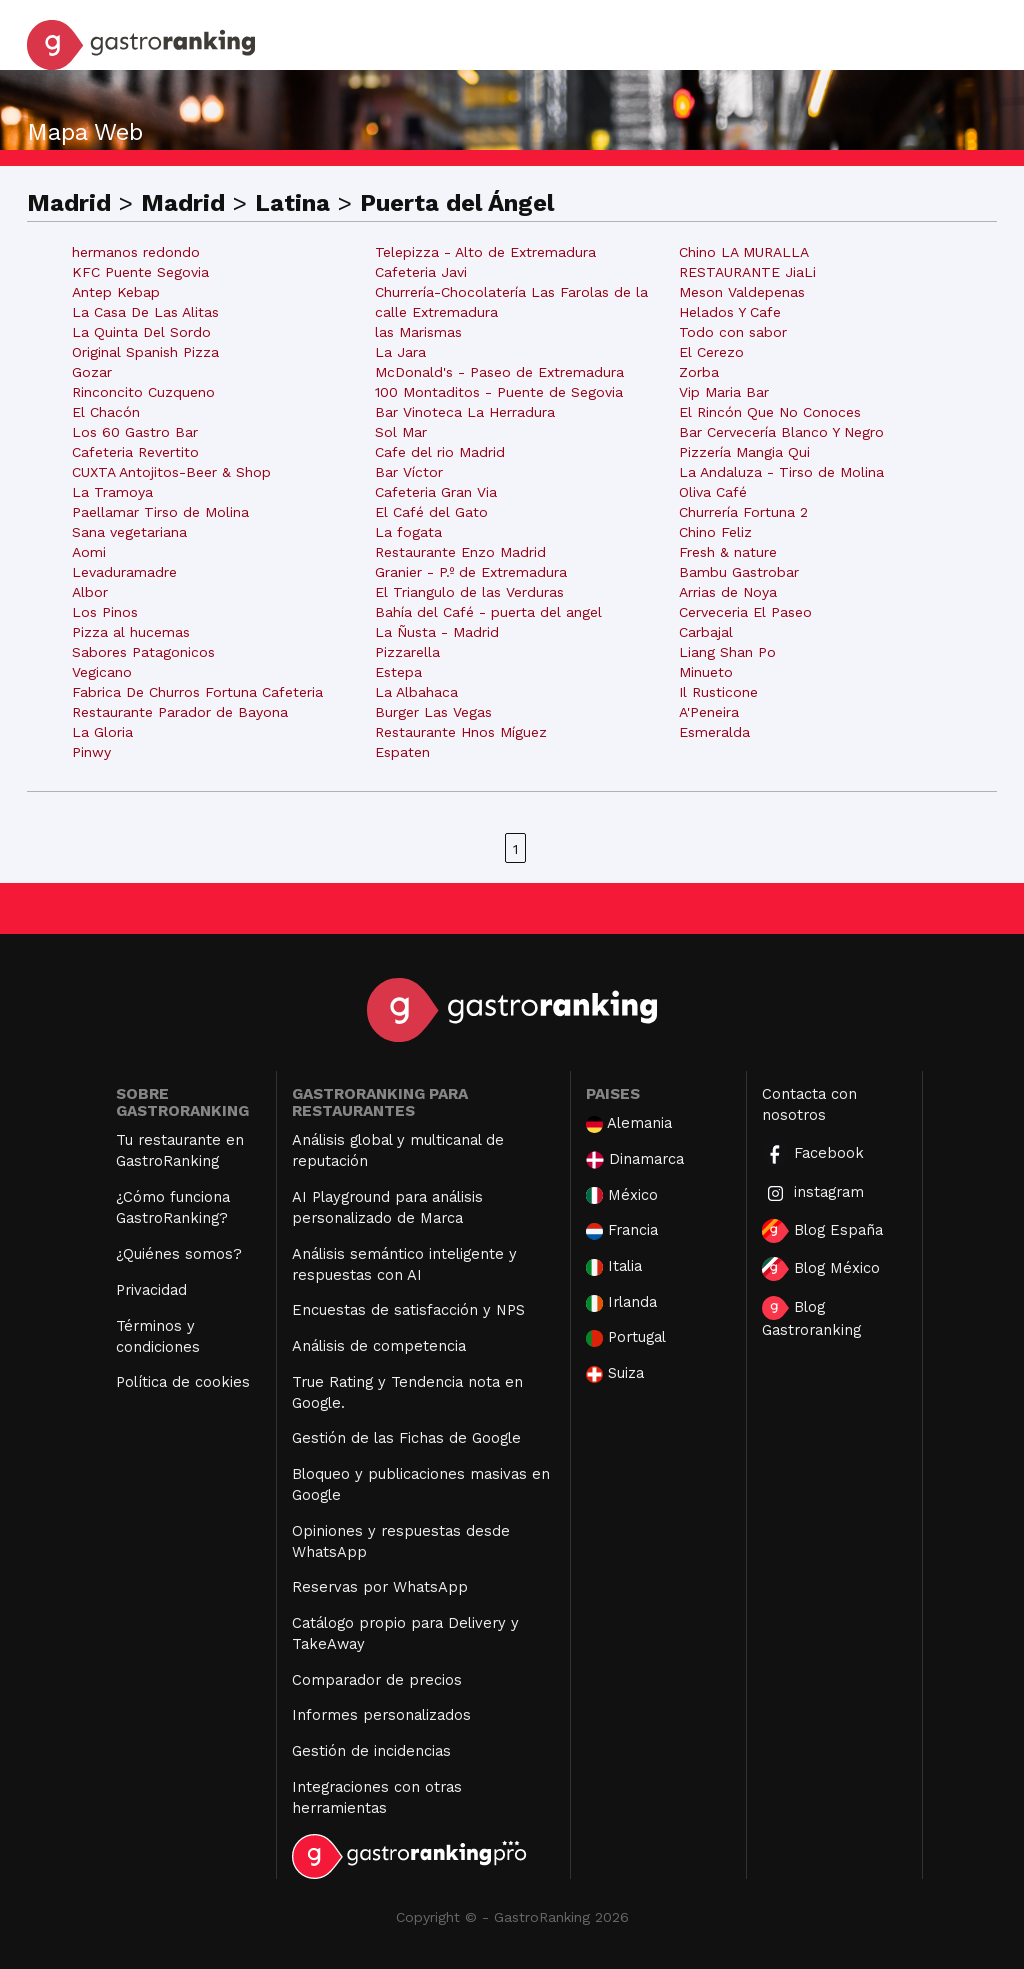  I want to click on Análisis de competencia, so click(379, 1346).